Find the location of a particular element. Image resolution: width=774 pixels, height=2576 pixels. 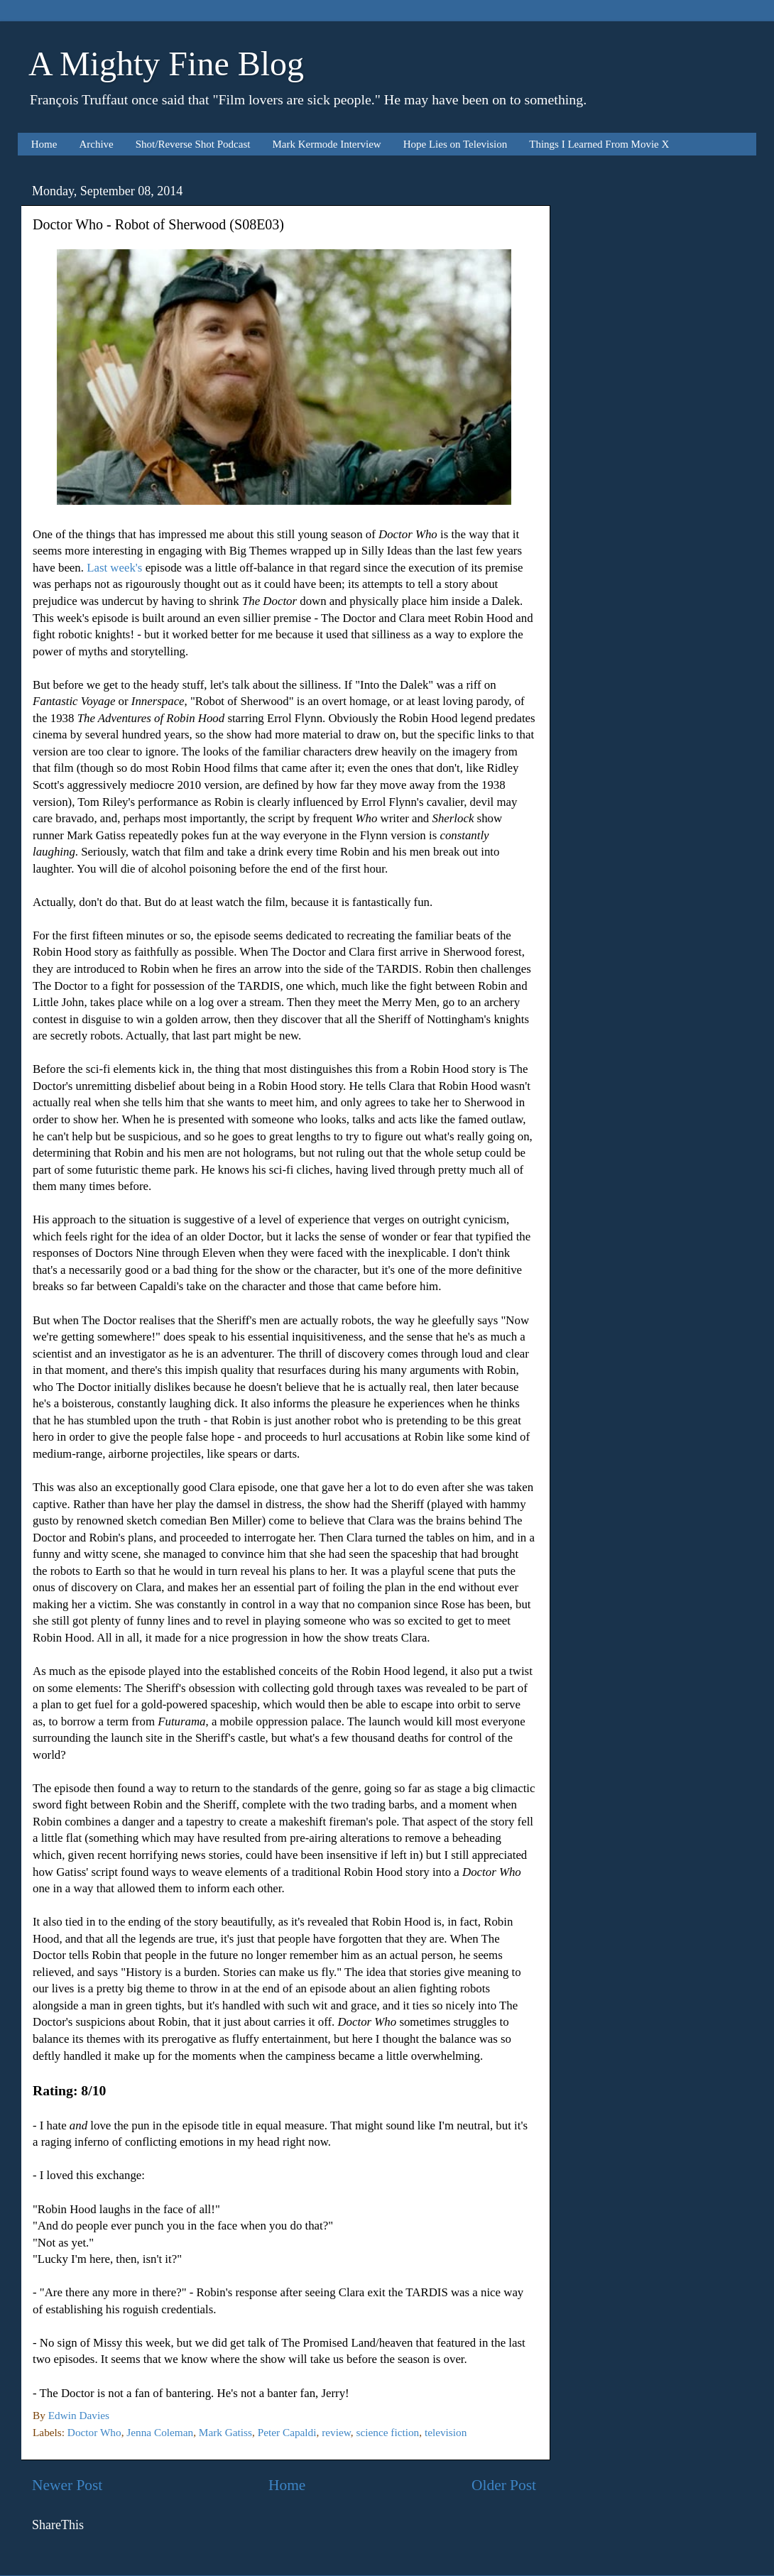

A Mighty Fine Blog is located at coordinates (166, 63).